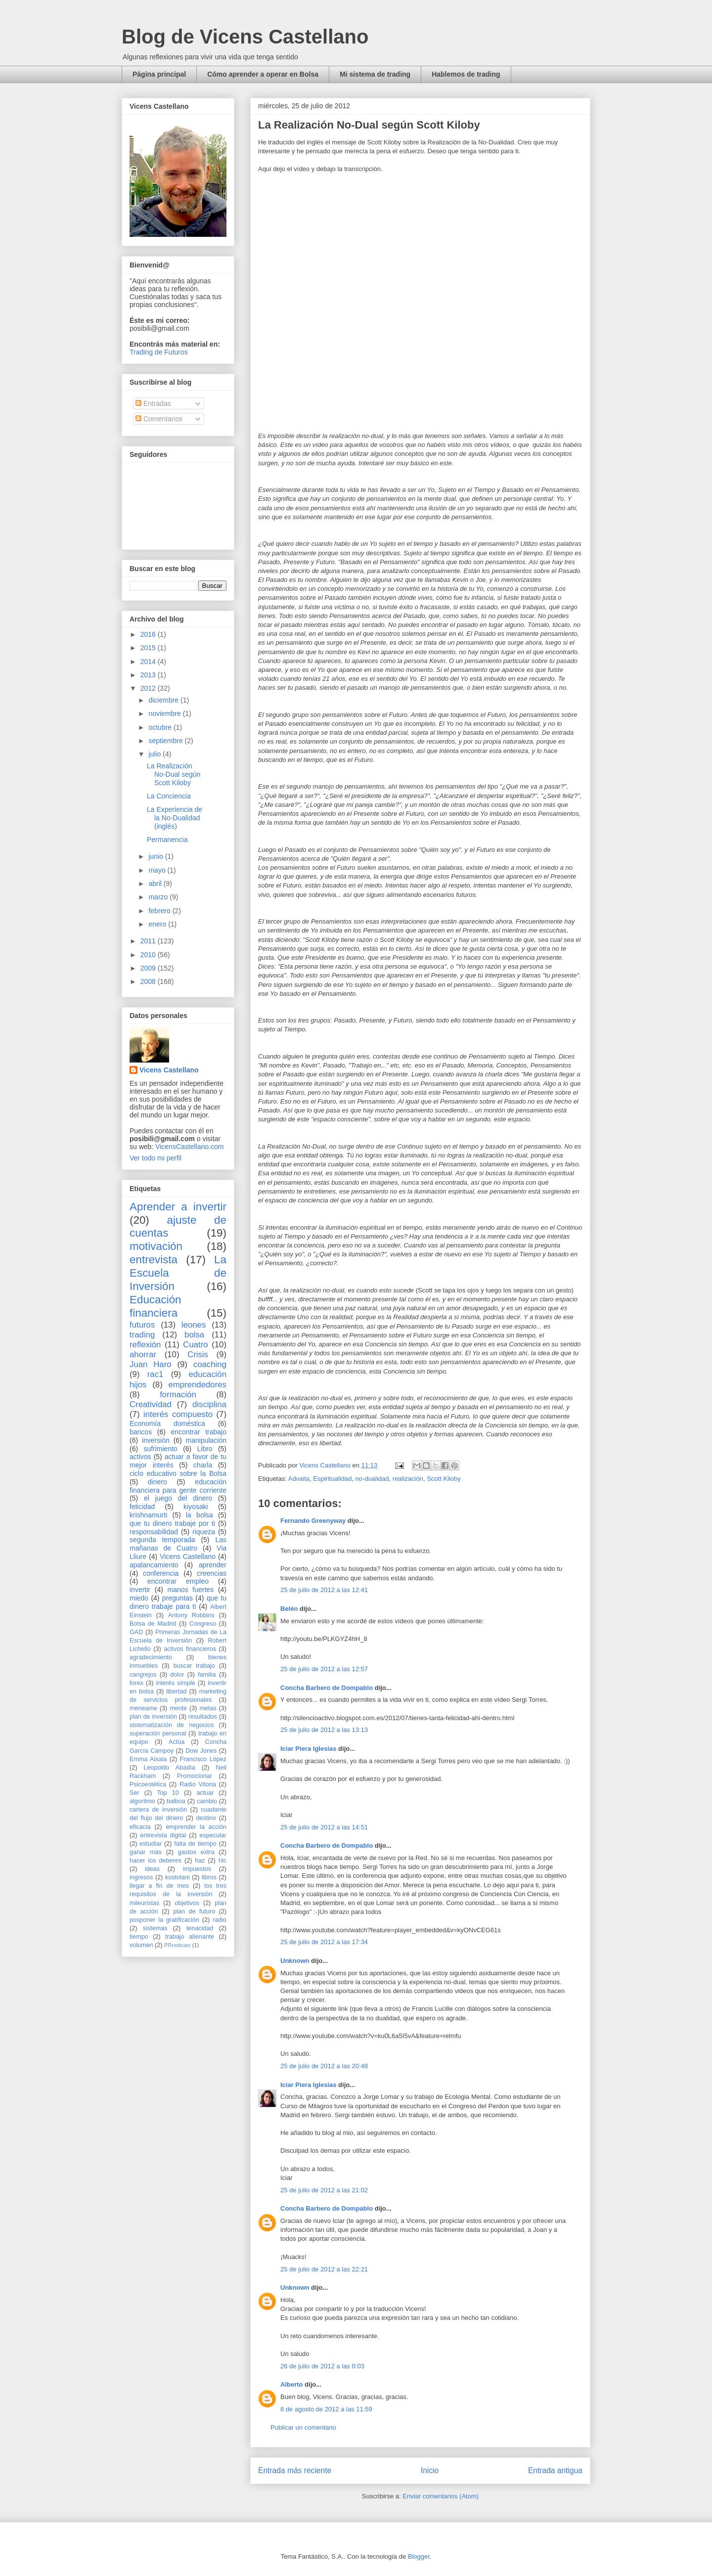 The height and width of the screenshot is (2576, 712). What do you see at coordinates (202, 1465) in the screenshot?
I see `charla` at bounding box center [202, 1465].